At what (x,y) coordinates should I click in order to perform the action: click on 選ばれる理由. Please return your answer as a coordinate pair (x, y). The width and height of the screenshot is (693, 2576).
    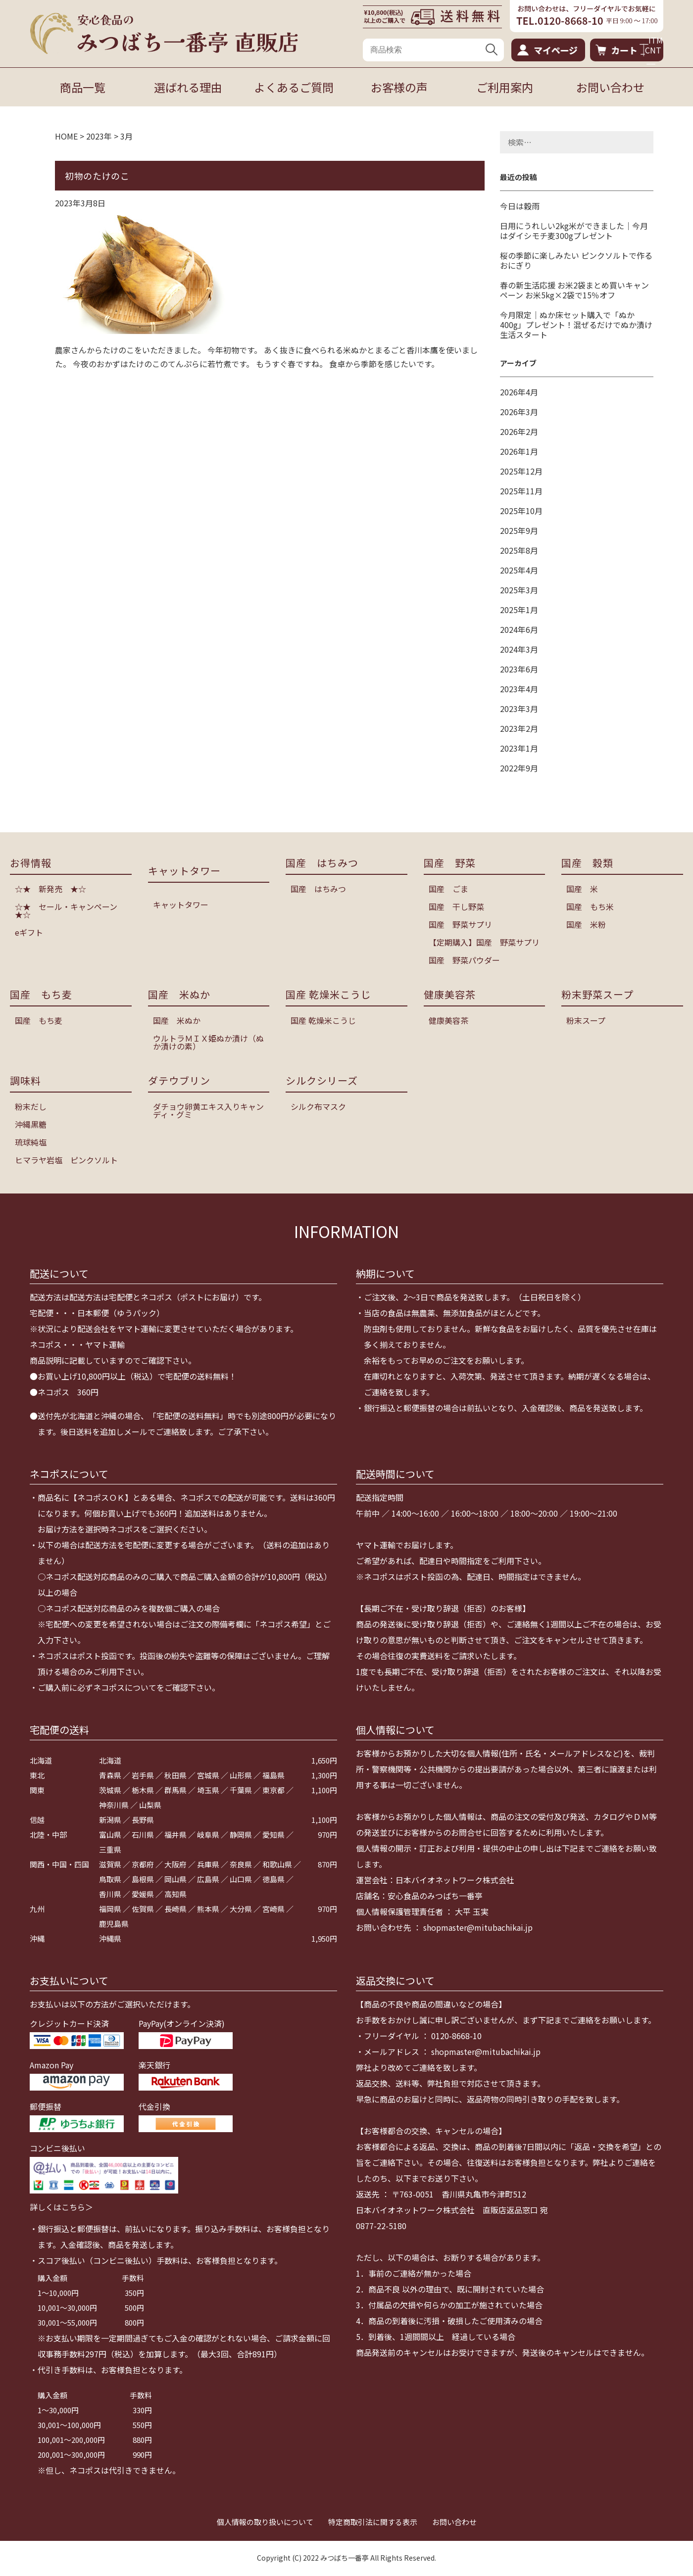
    Looking at the image, I should click on (188, 87).